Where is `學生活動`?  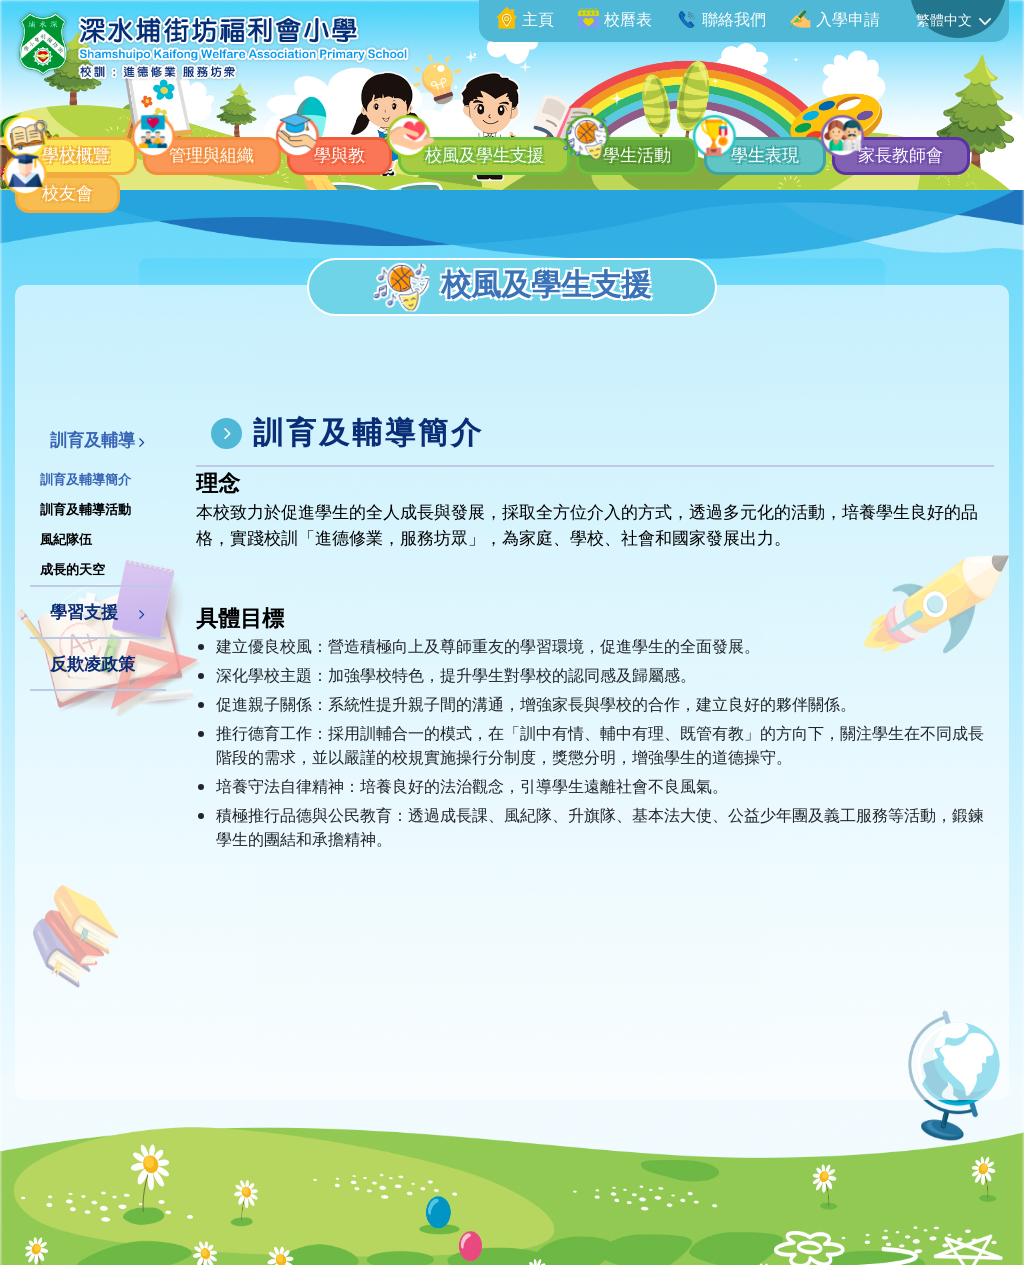
學生活動 is located at coordinates (718, 143).